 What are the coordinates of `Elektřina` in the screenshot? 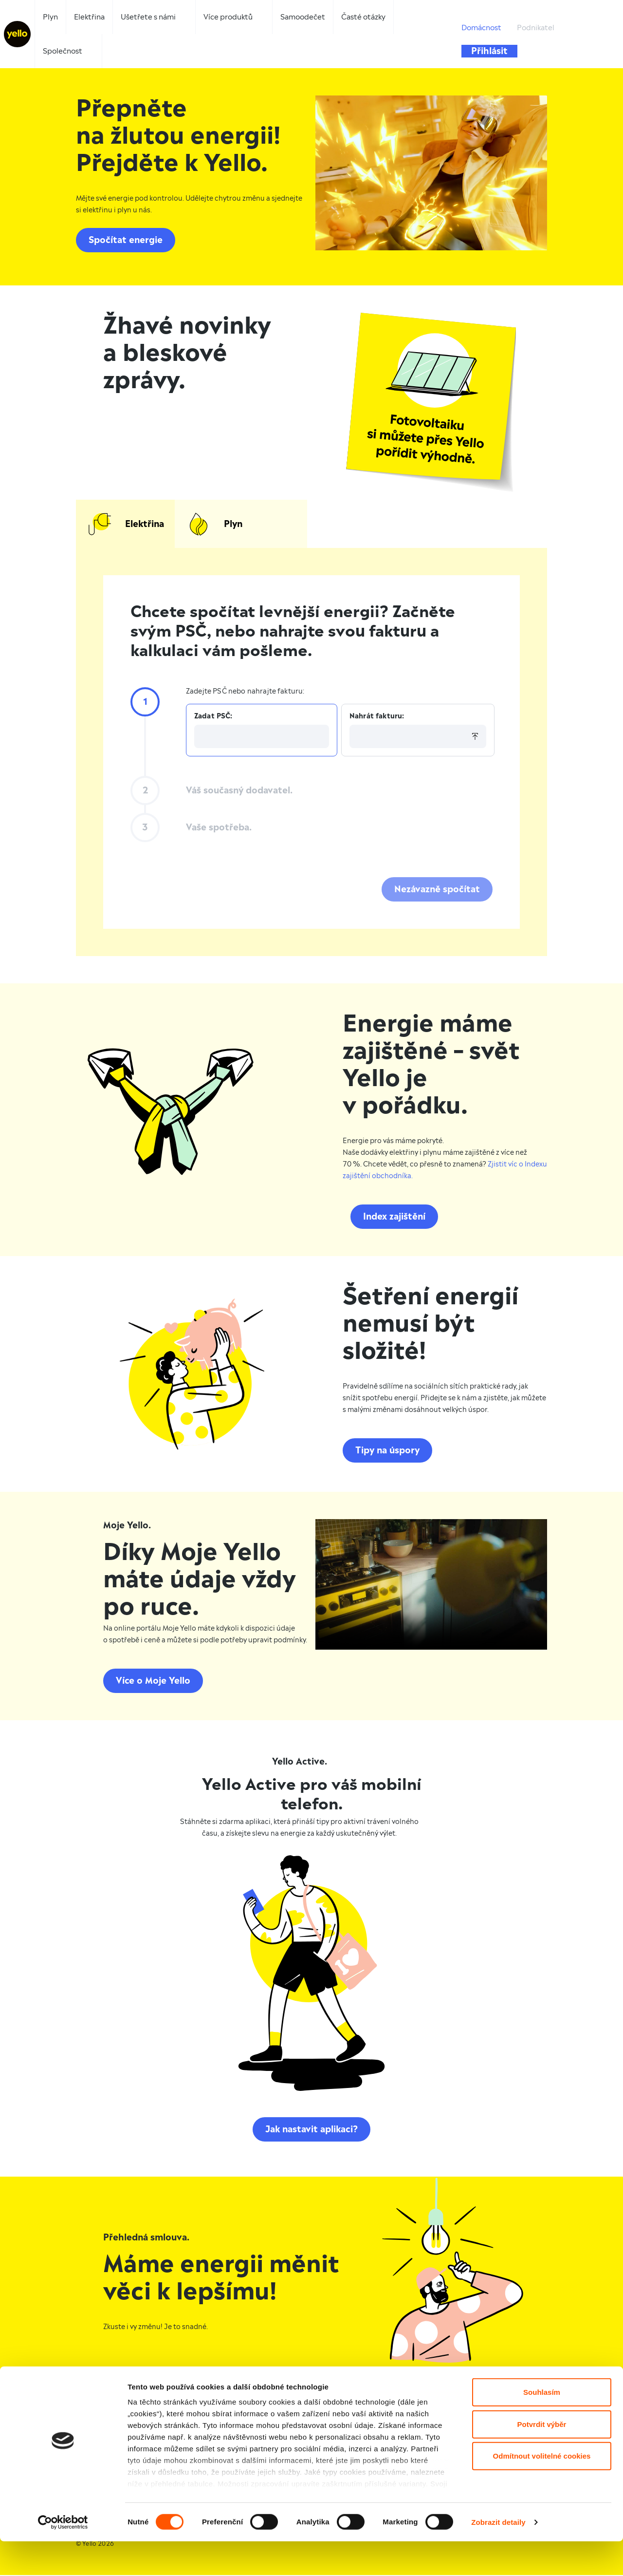 It's located at (89, 17).